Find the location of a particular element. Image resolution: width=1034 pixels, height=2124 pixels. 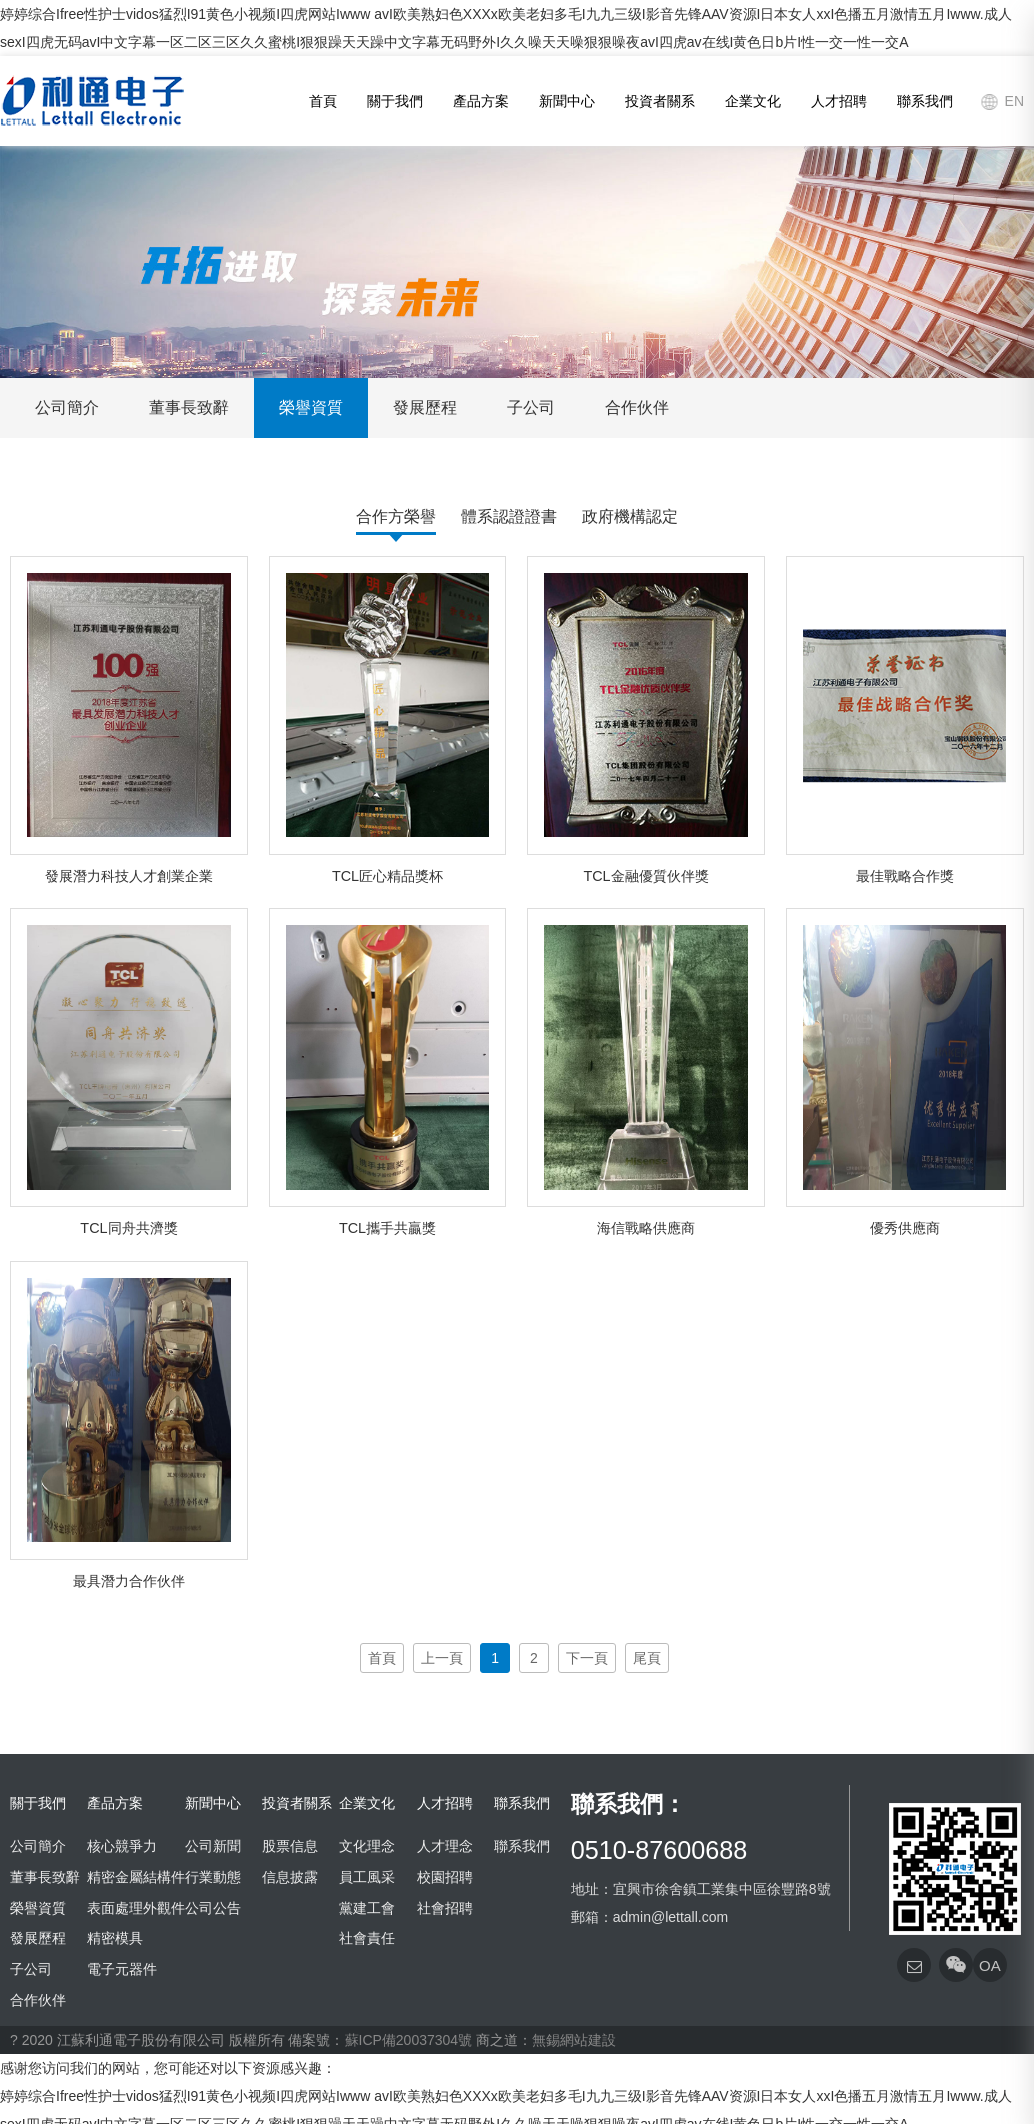

公司新聞 is located at coordinates (213, 1846).